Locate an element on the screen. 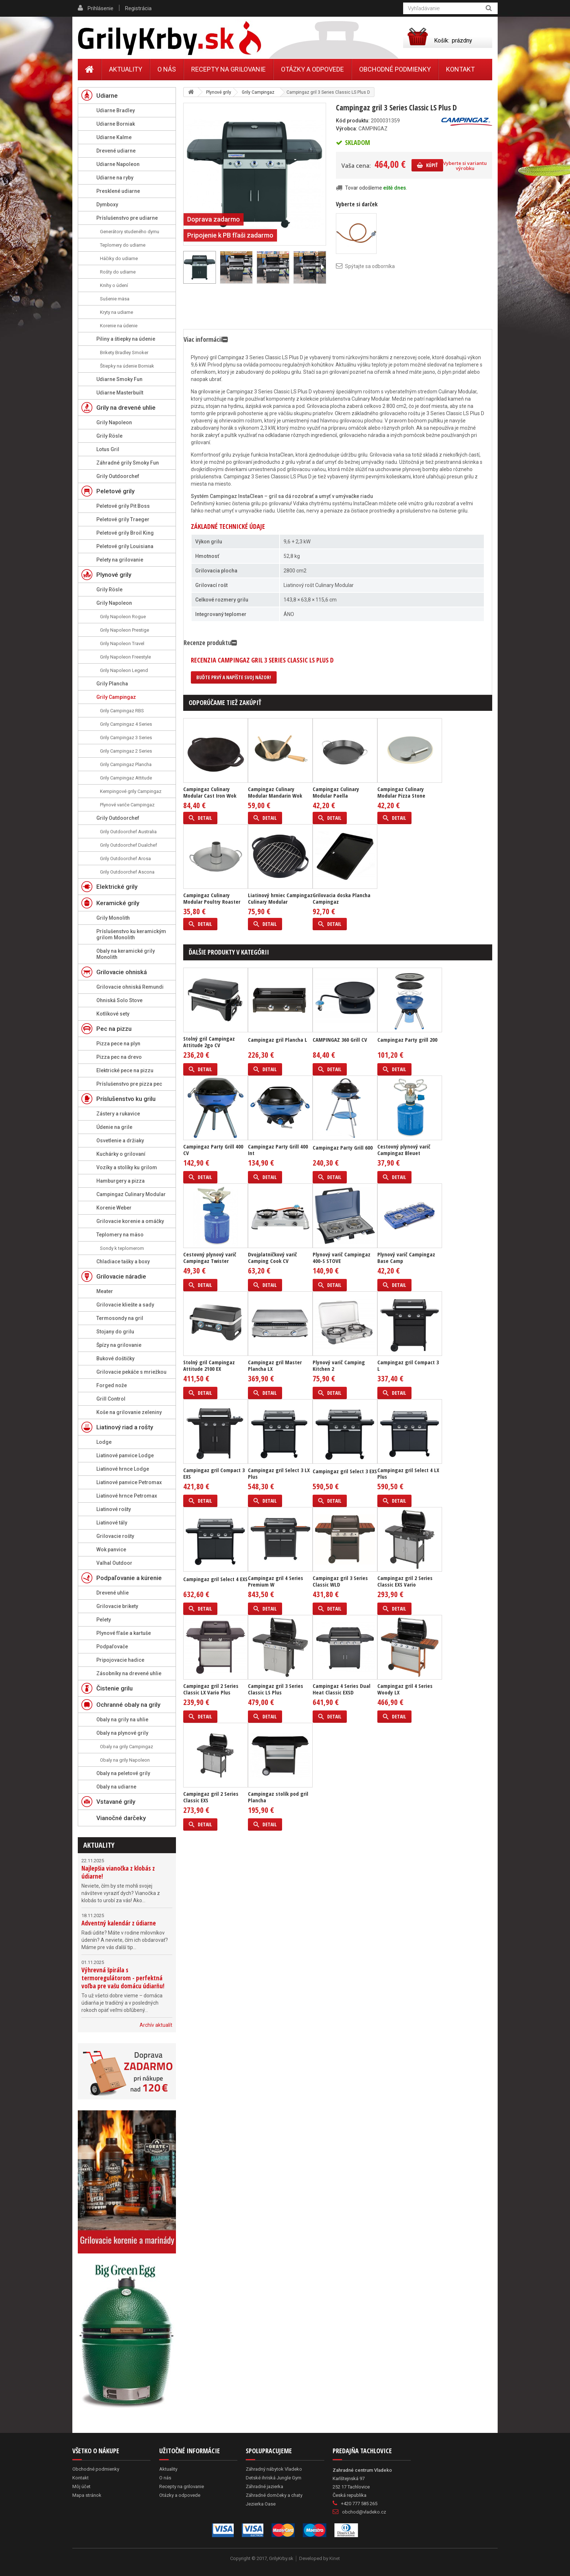  Valhal Outdoor is located at coordinates (114, 1563).